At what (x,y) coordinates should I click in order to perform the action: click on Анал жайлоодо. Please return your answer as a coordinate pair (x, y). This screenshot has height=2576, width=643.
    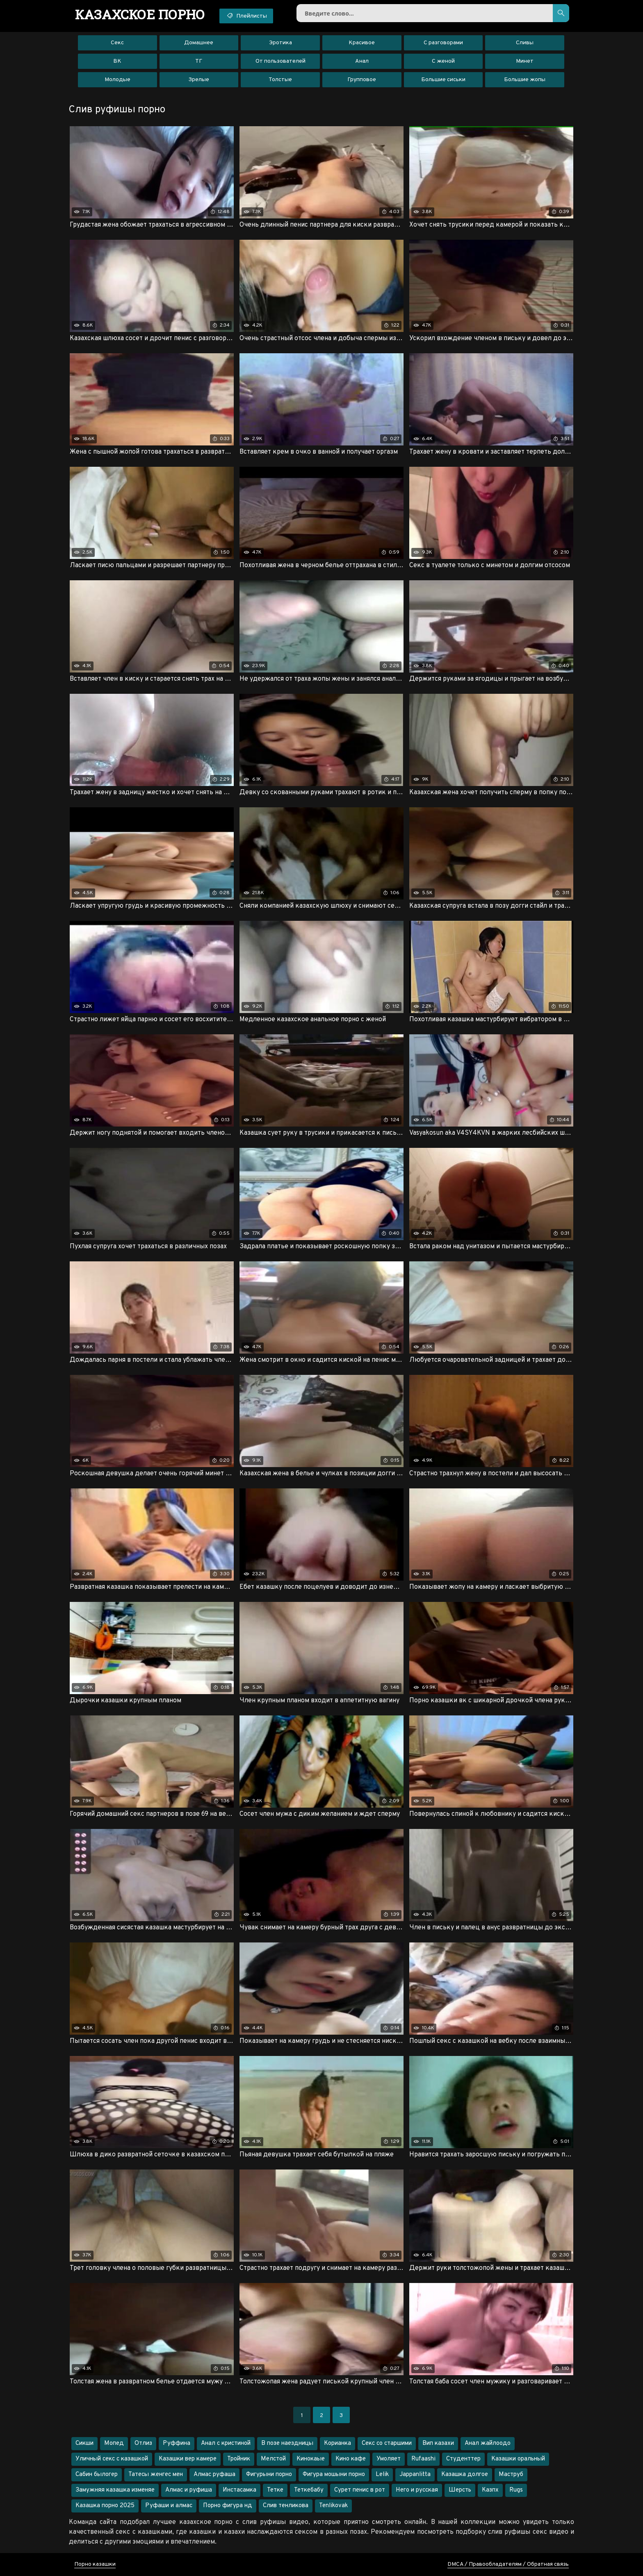
    Looking at the image, I should click on (488, 2443).